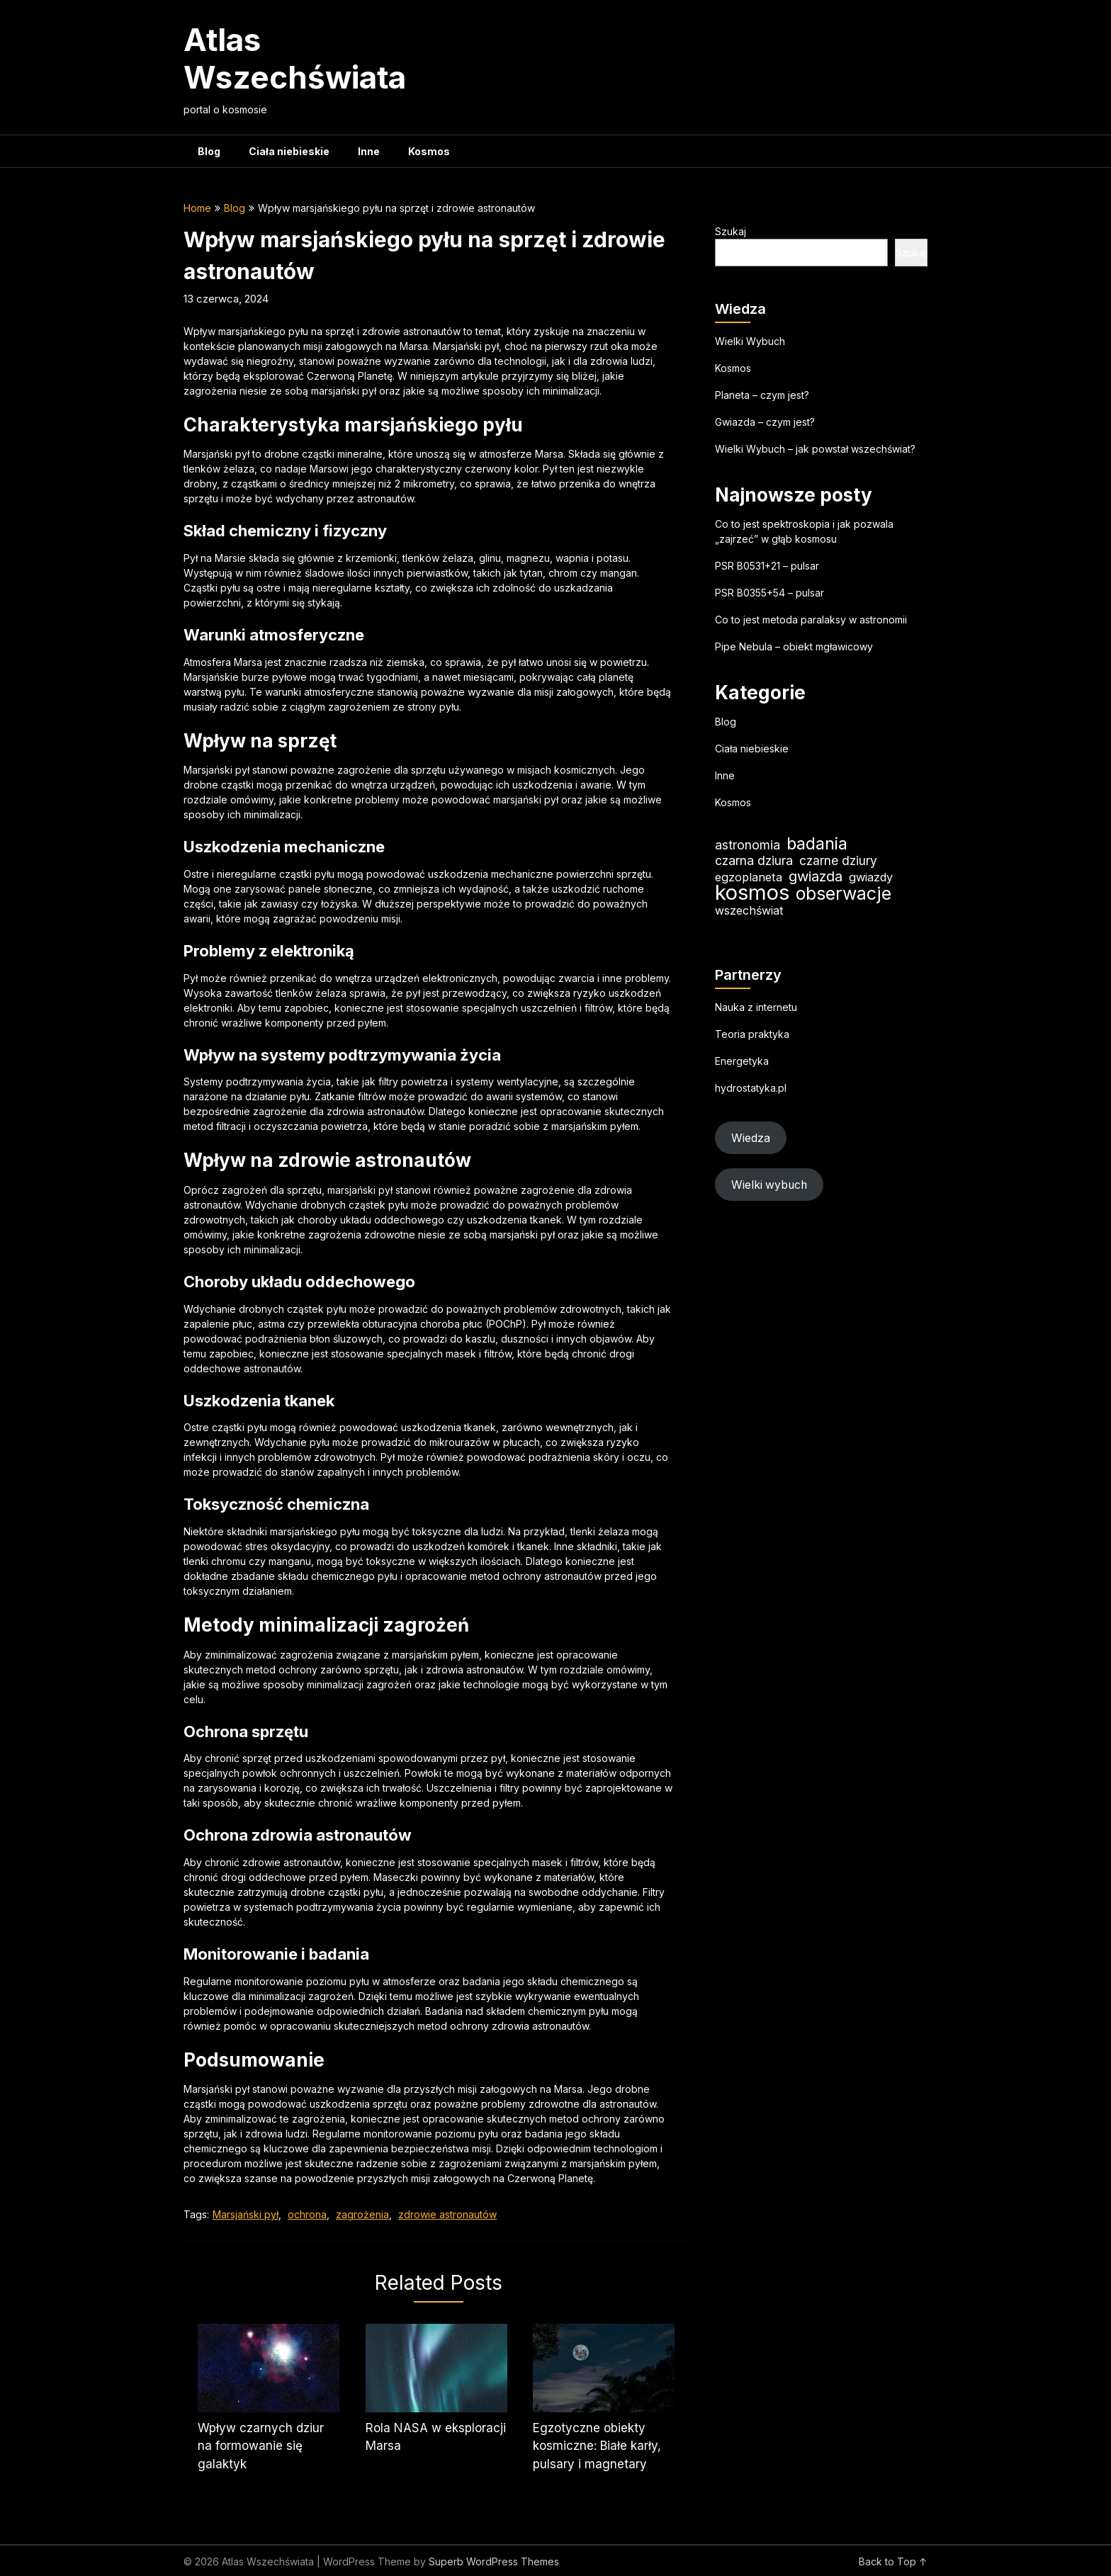 The width and height of the screenshot is (1111, 2576). What do you see at coordinates (769, 1185) in the screenshot?
I see `Wielki wybuch` at bounding box center [769, 1185].